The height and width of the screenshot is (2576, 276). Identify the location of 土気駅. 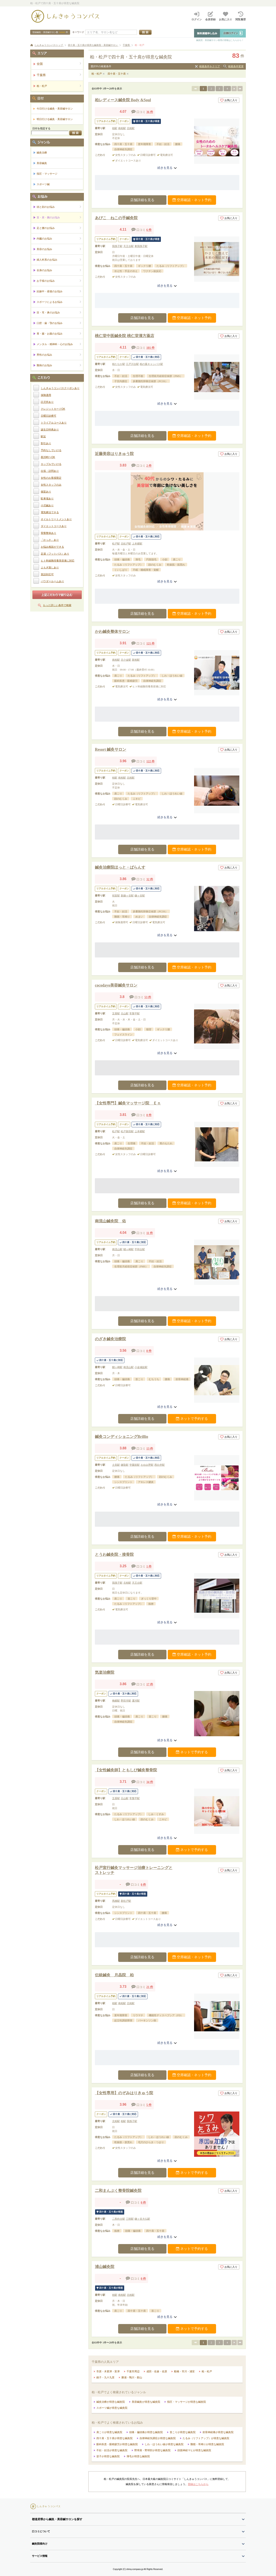
(116, 1464).